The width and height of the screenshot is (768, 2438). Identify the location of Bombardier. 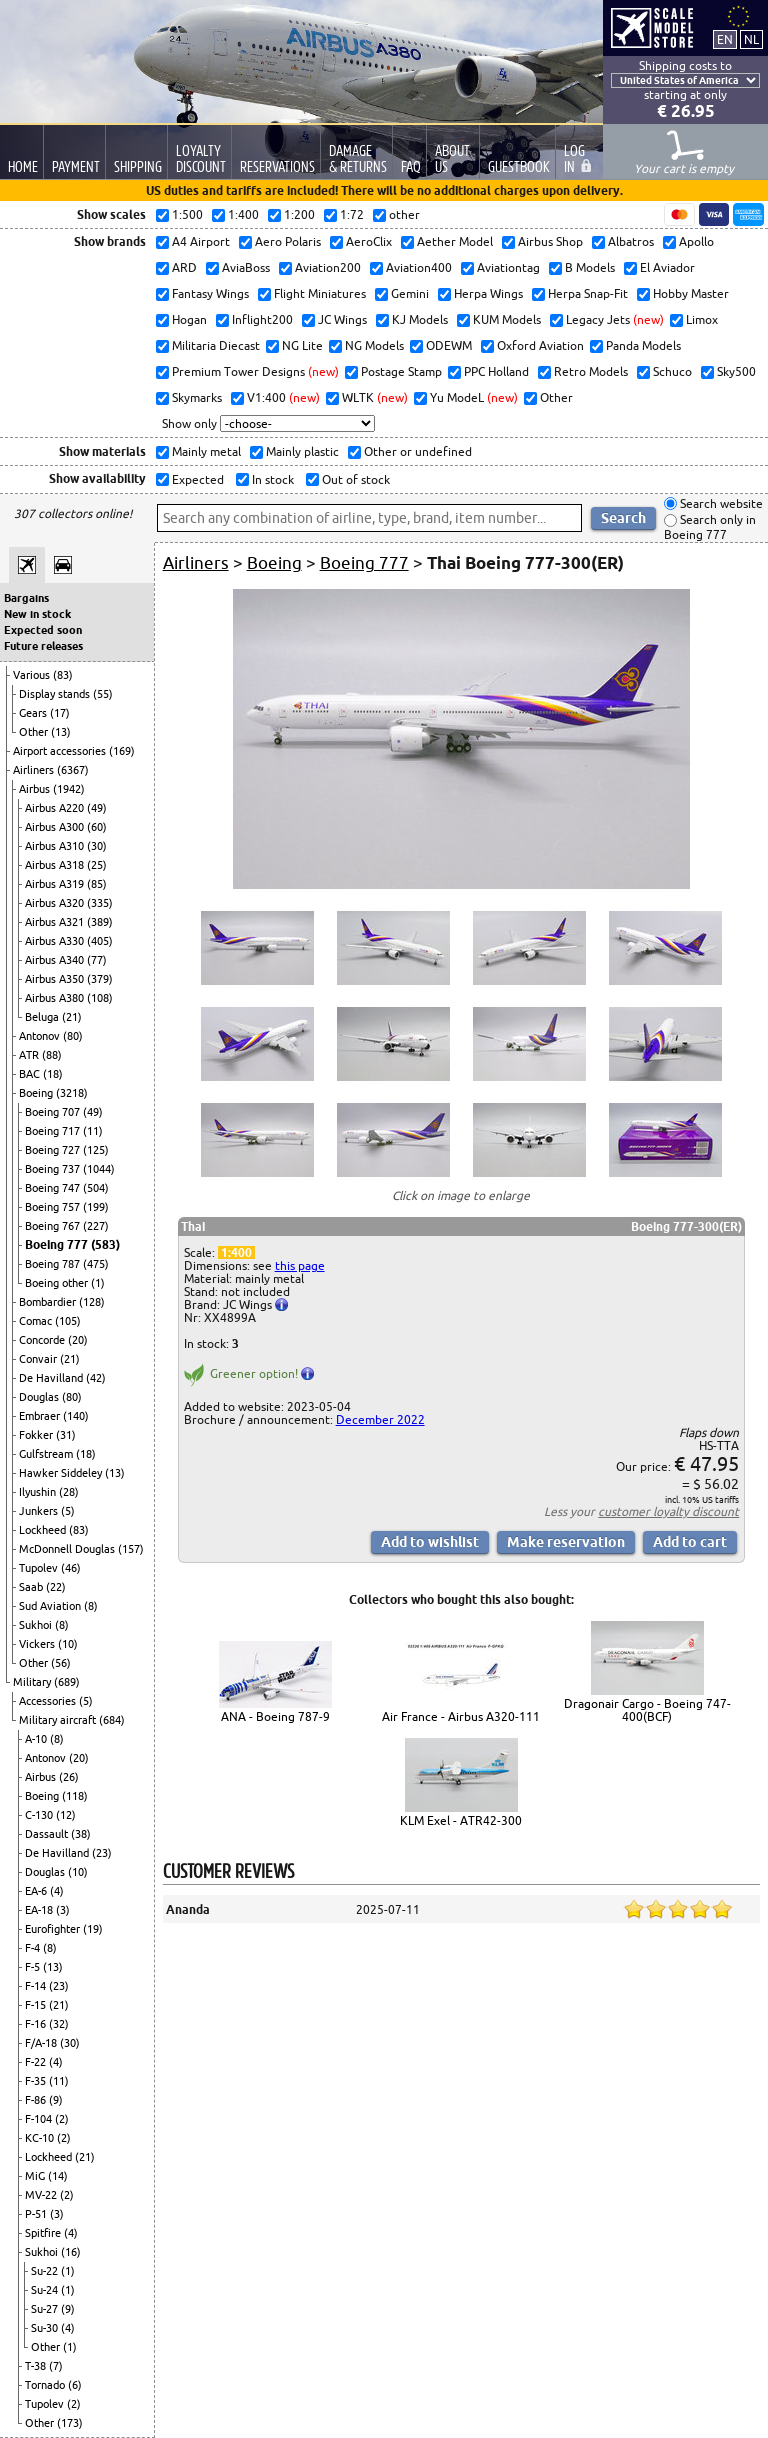
(49, 1302).